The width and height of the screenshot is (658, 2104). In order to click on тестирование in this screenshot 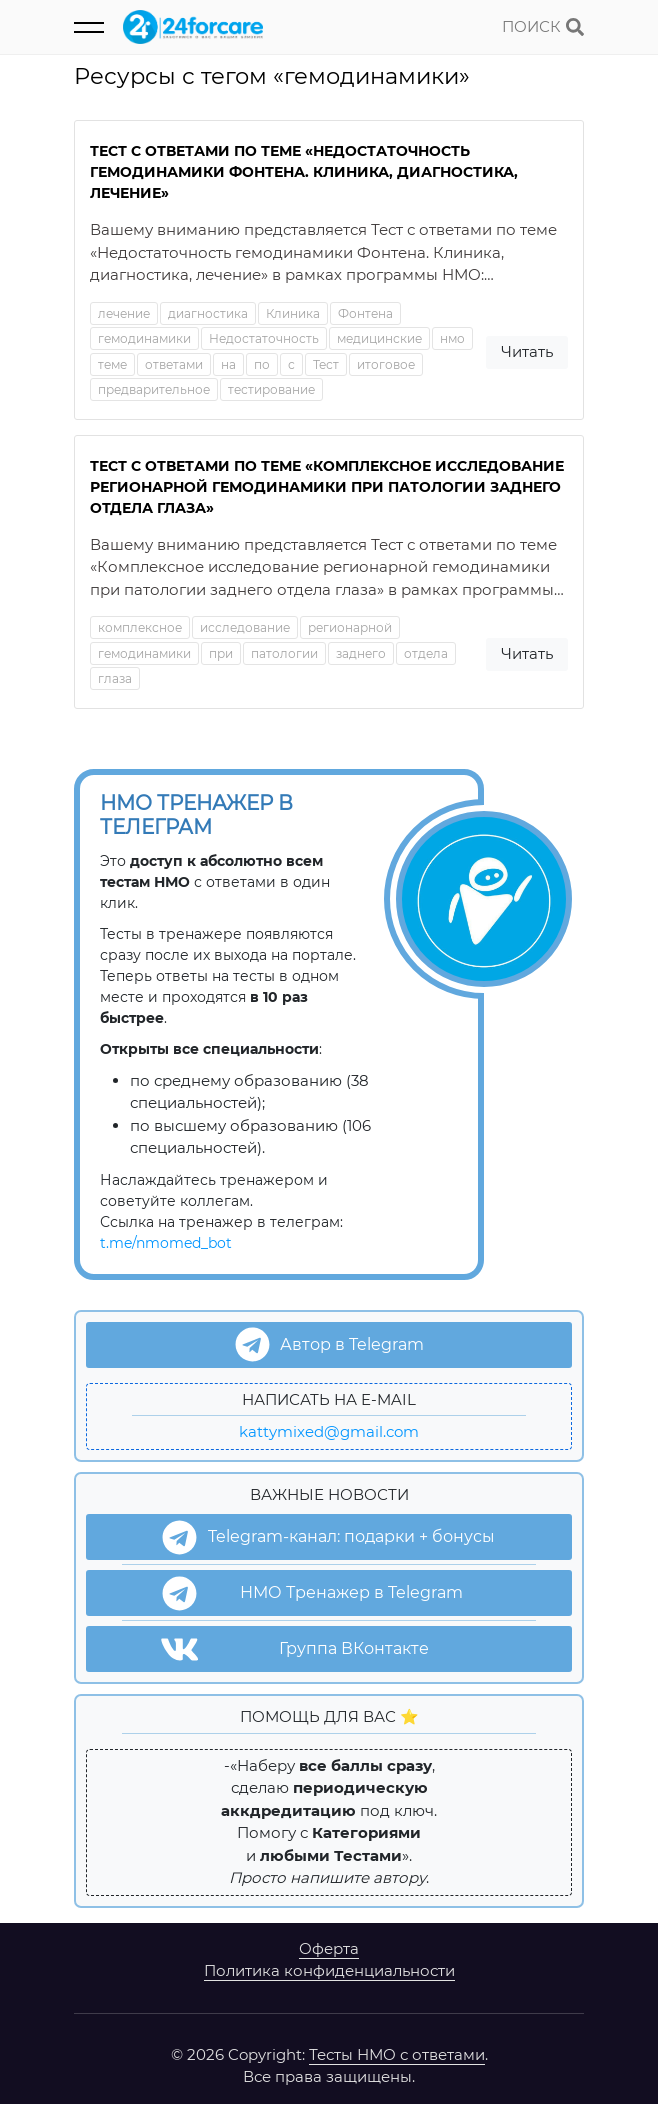, I will do `click(271, 389)`.